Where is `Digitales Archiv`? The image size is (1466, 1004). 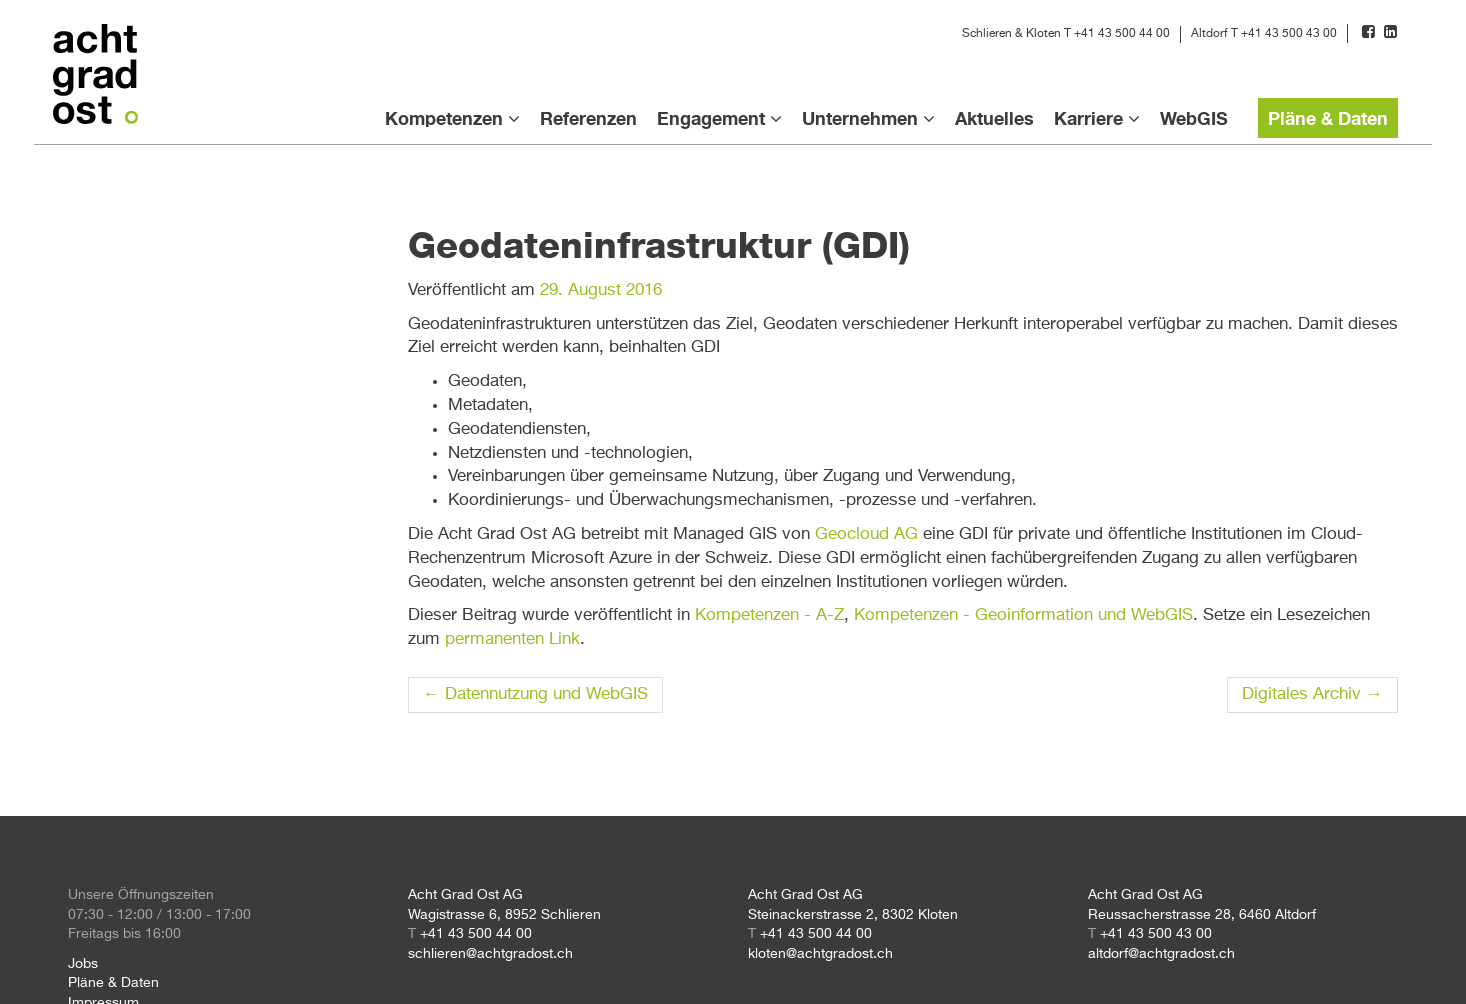 Digitales Archiv is located at coordinates (1312, 694).